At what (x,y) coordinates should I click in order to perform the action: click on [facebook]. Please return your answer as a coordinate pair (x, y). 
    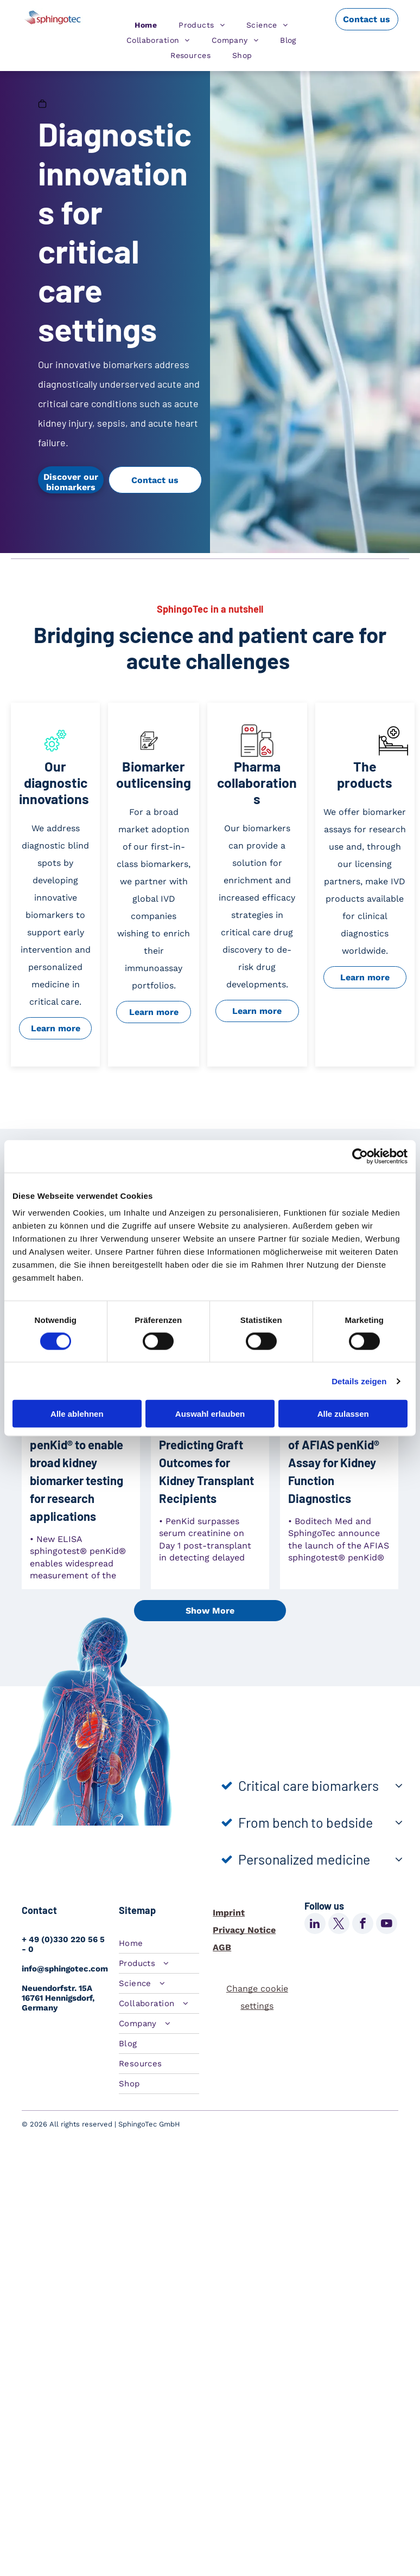
    Looking at the image, I should click on (362, 1925).